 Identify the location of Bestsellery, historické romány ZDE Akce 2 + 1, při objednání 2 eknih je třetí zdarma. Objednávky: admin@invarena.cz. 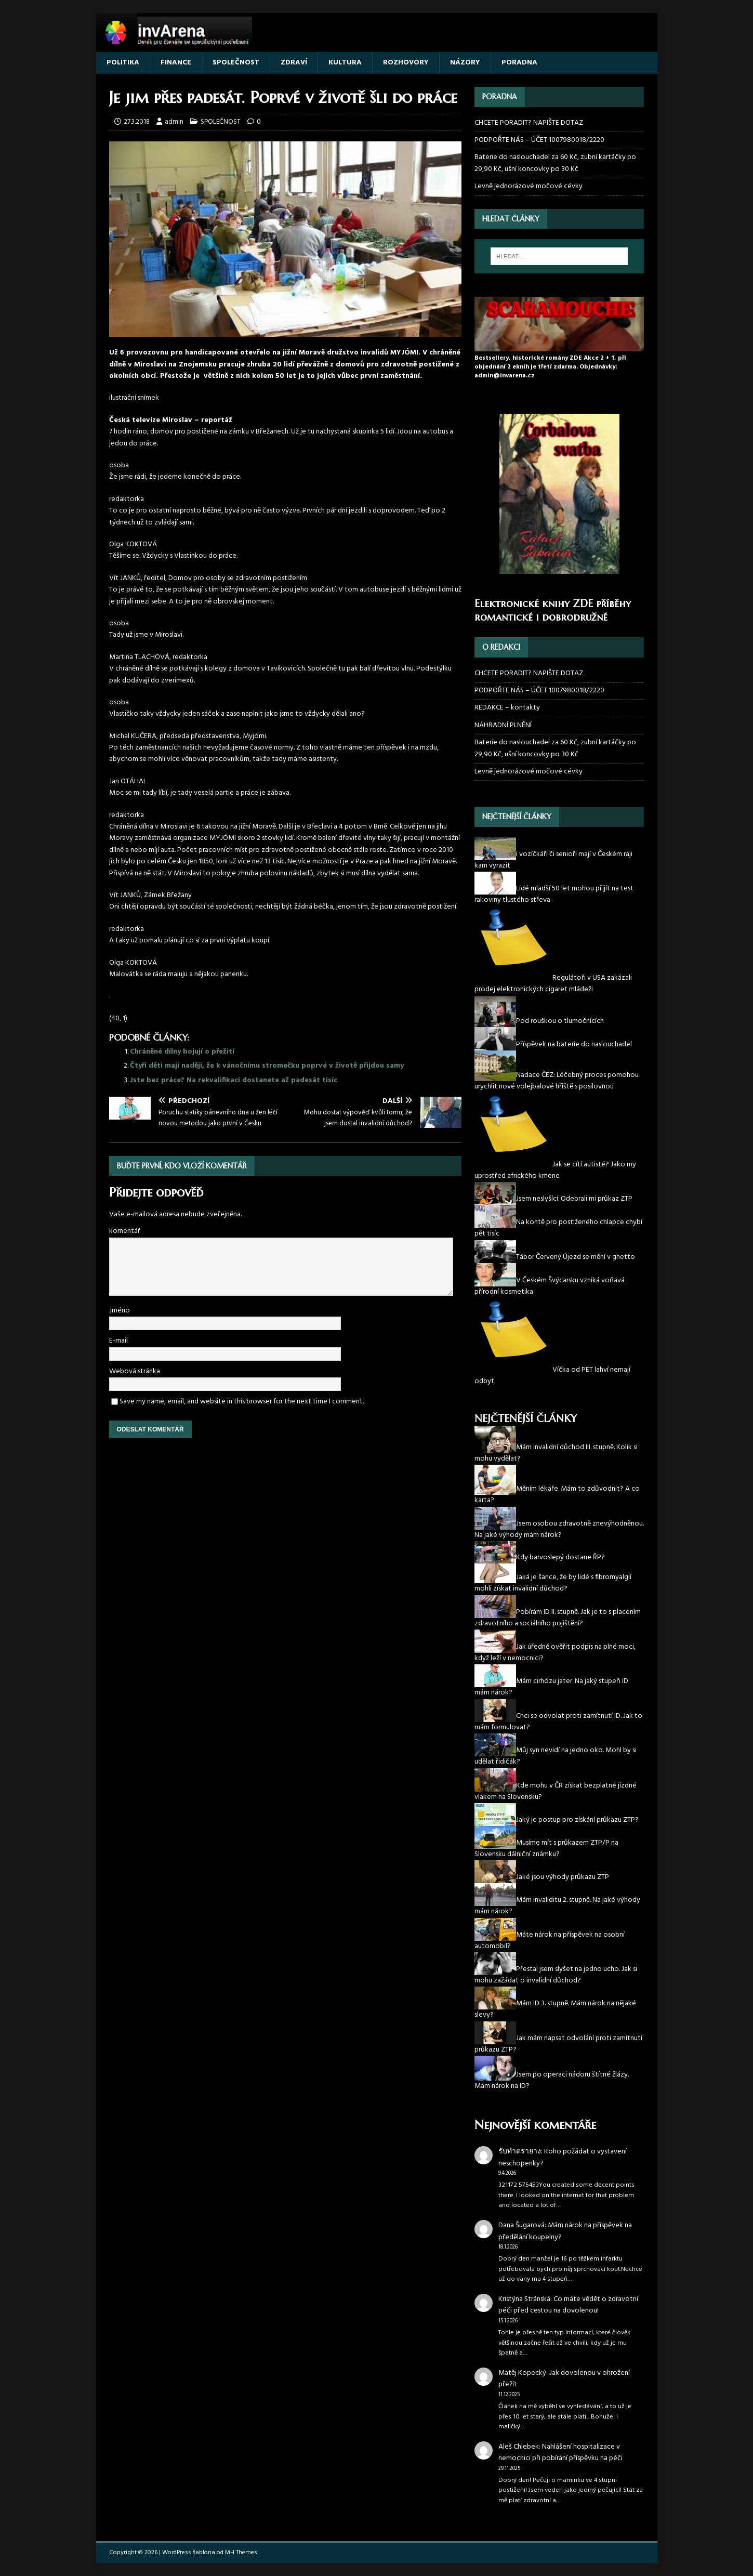
(550, 367).